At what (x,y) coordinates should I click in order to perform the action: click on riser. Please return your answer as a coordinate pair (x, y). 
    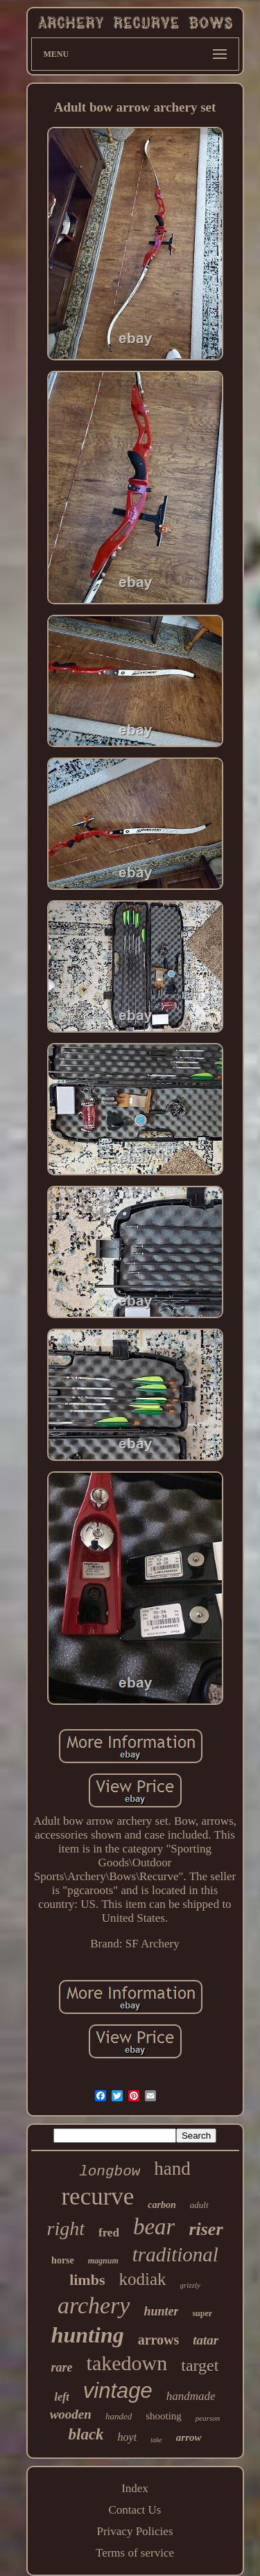
    Looking at the image, I should click on (206, 2229).